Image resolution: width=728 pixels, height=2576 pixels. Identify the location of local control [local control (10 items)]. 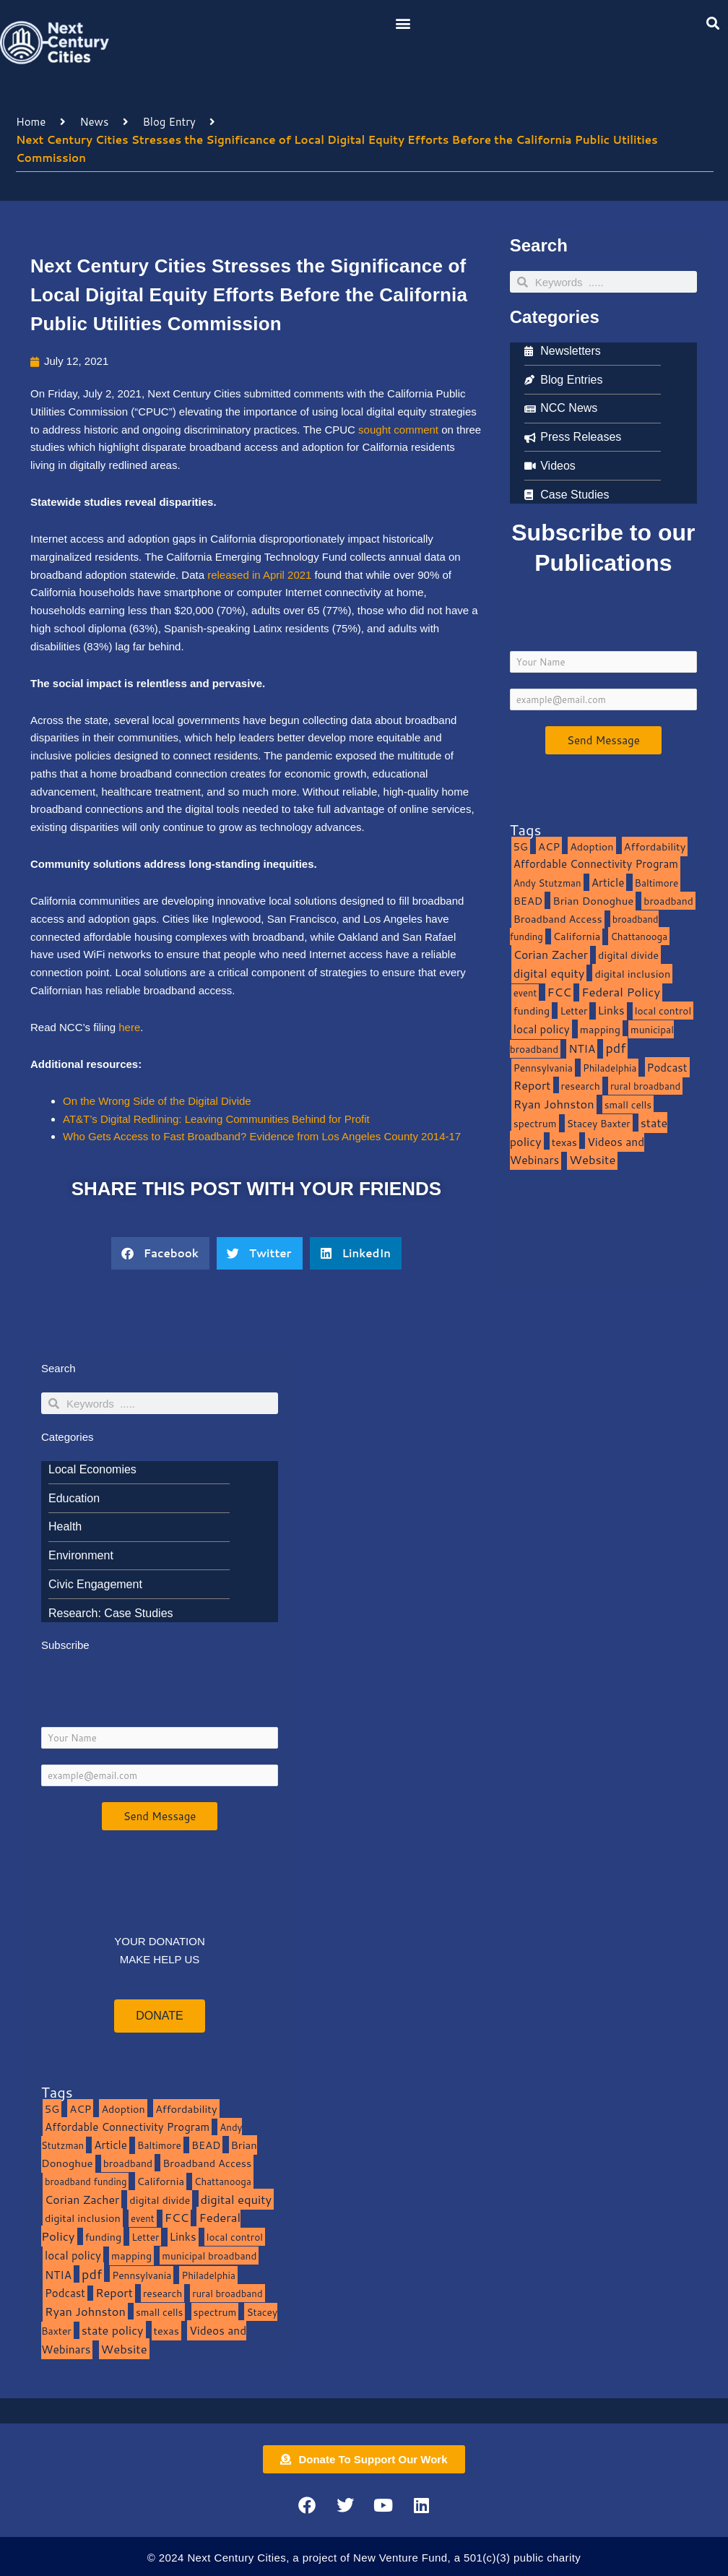
(663, 1010).